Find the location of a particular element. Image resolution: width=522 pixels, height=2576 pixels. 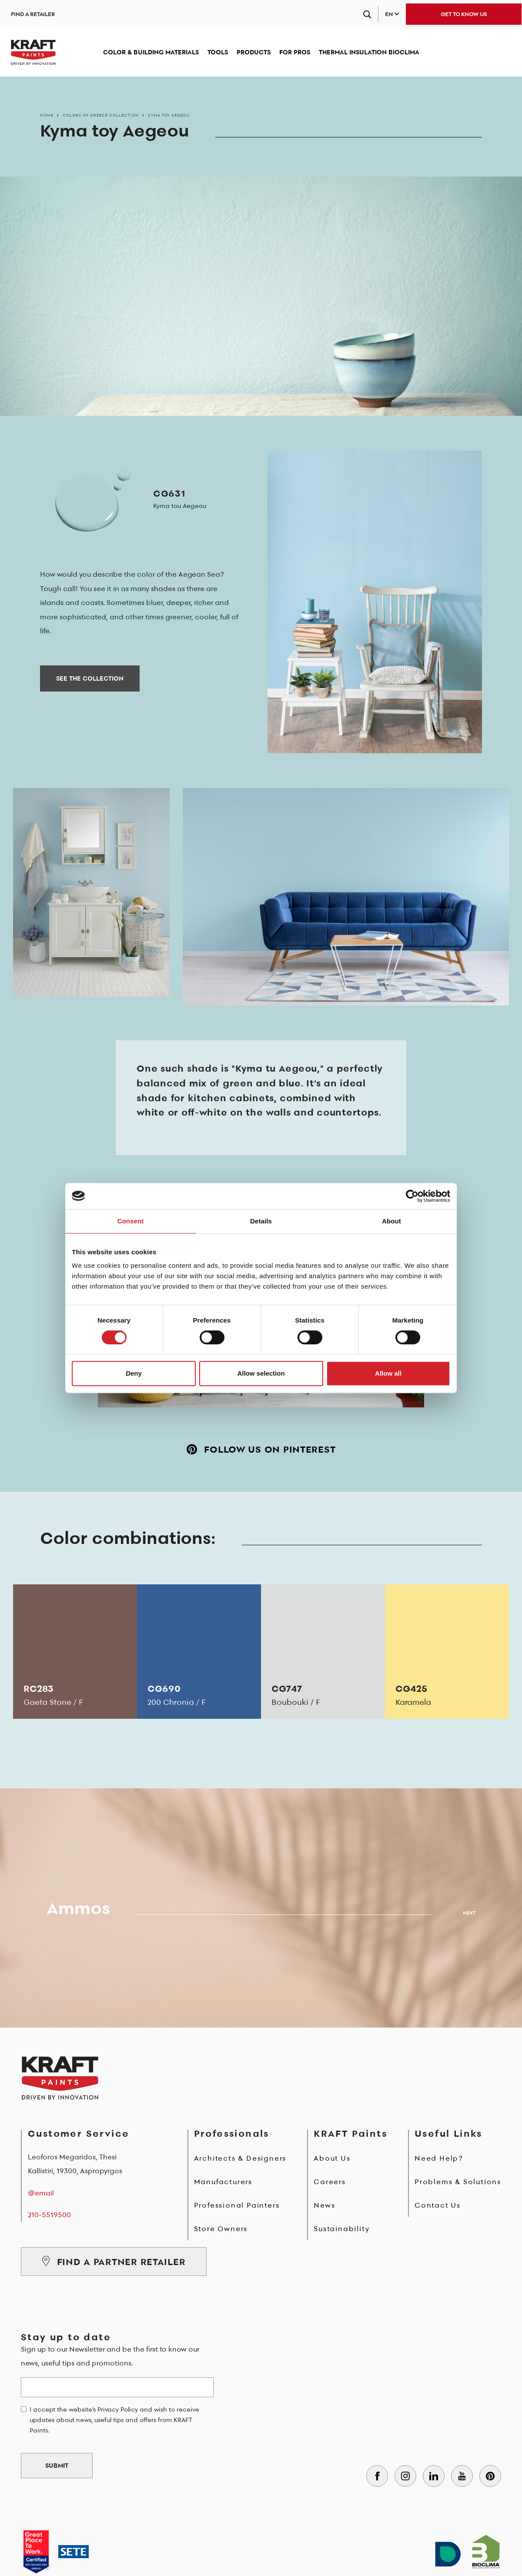

FIND A RETAILER is located at coordinates (33, 14).